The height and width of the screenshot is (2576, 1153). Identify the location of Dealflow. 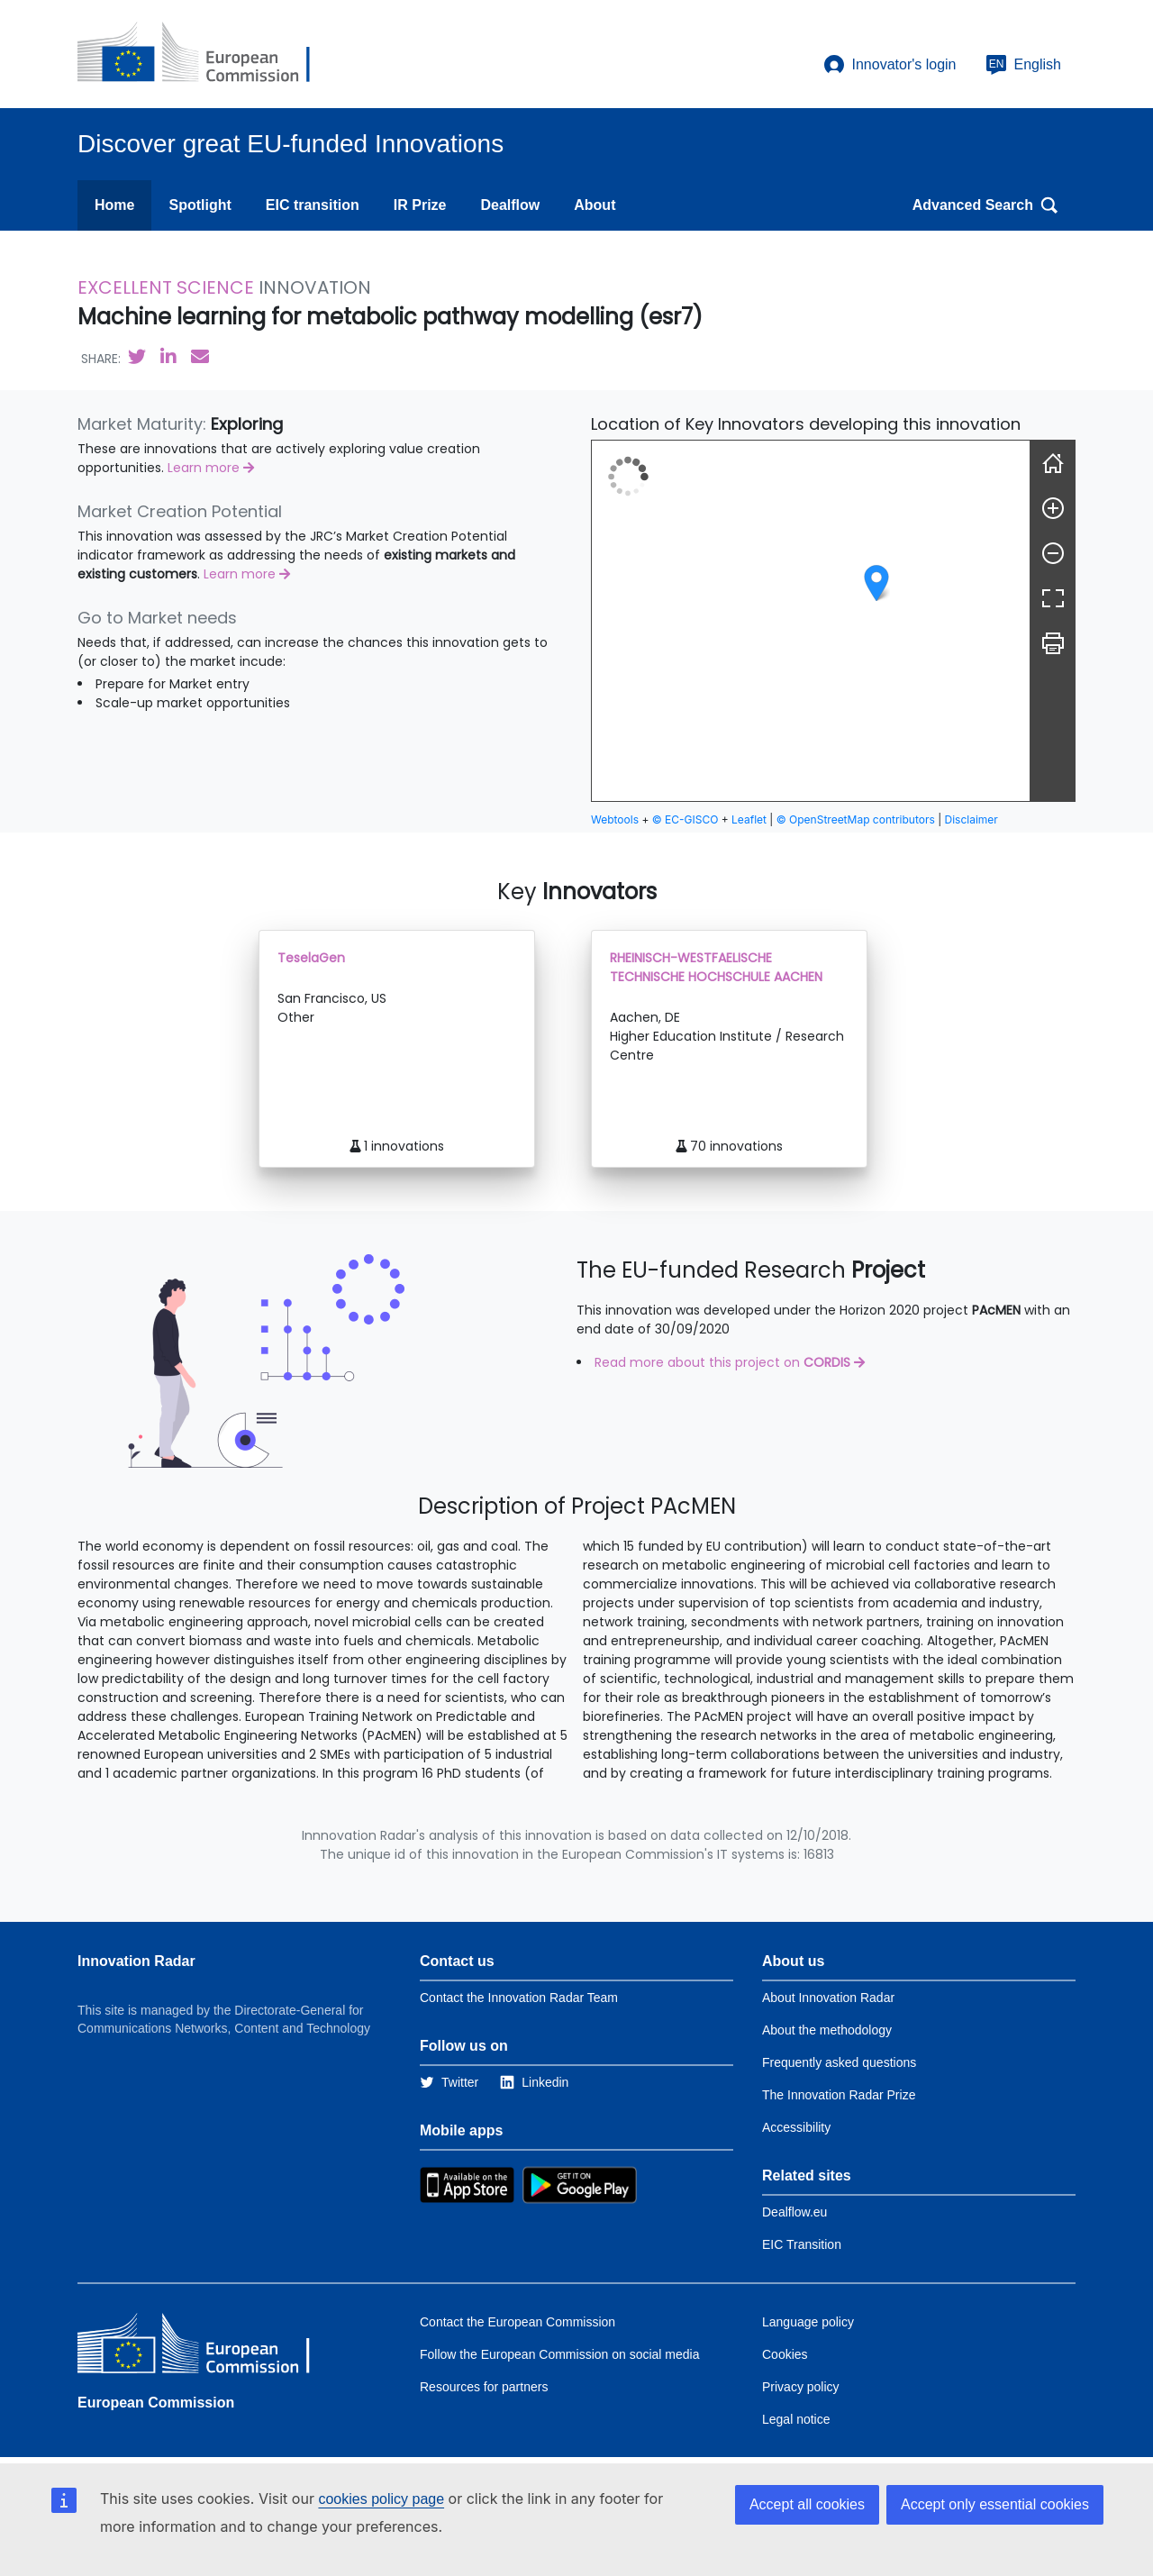
(510, 205).